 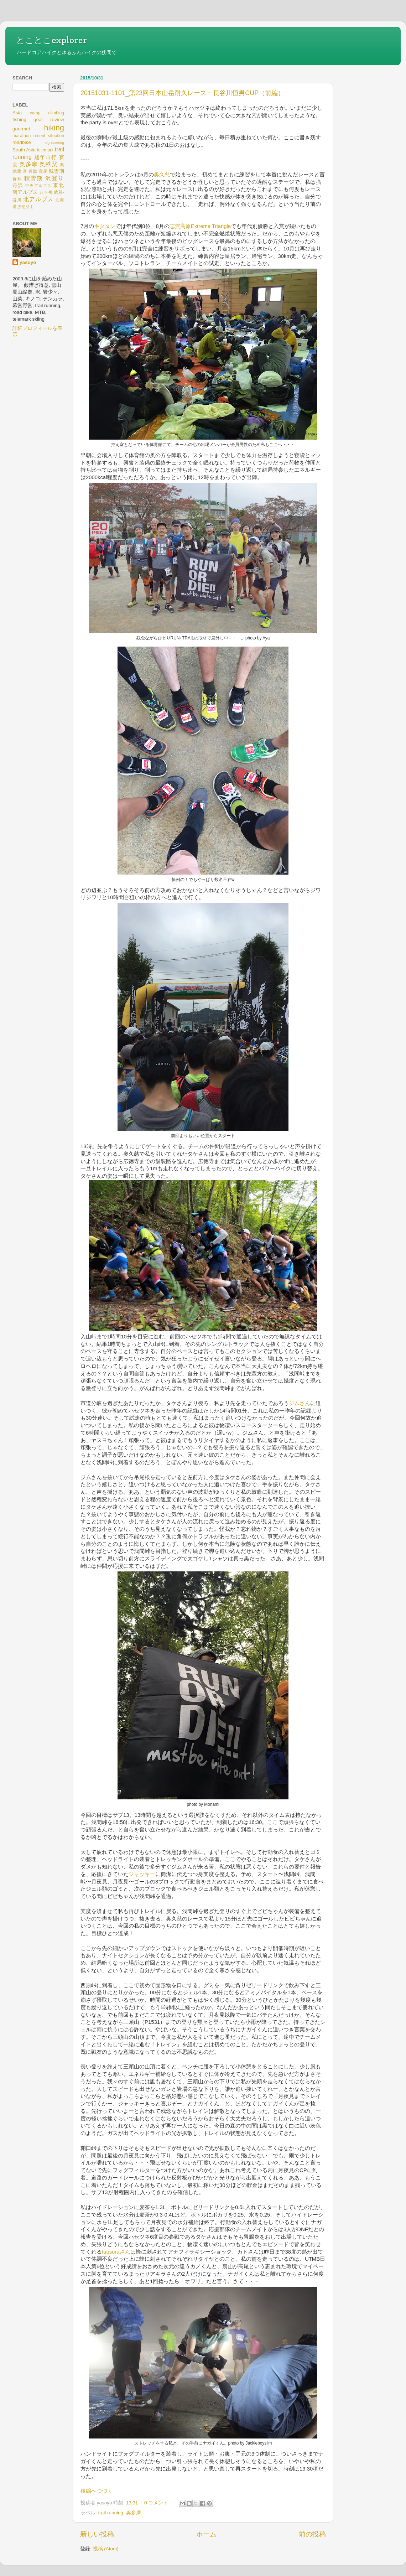 What do you see at coordinates (206, 2534) in the screenshot?
I see `ホーム` at bounding box center [206, 2534].